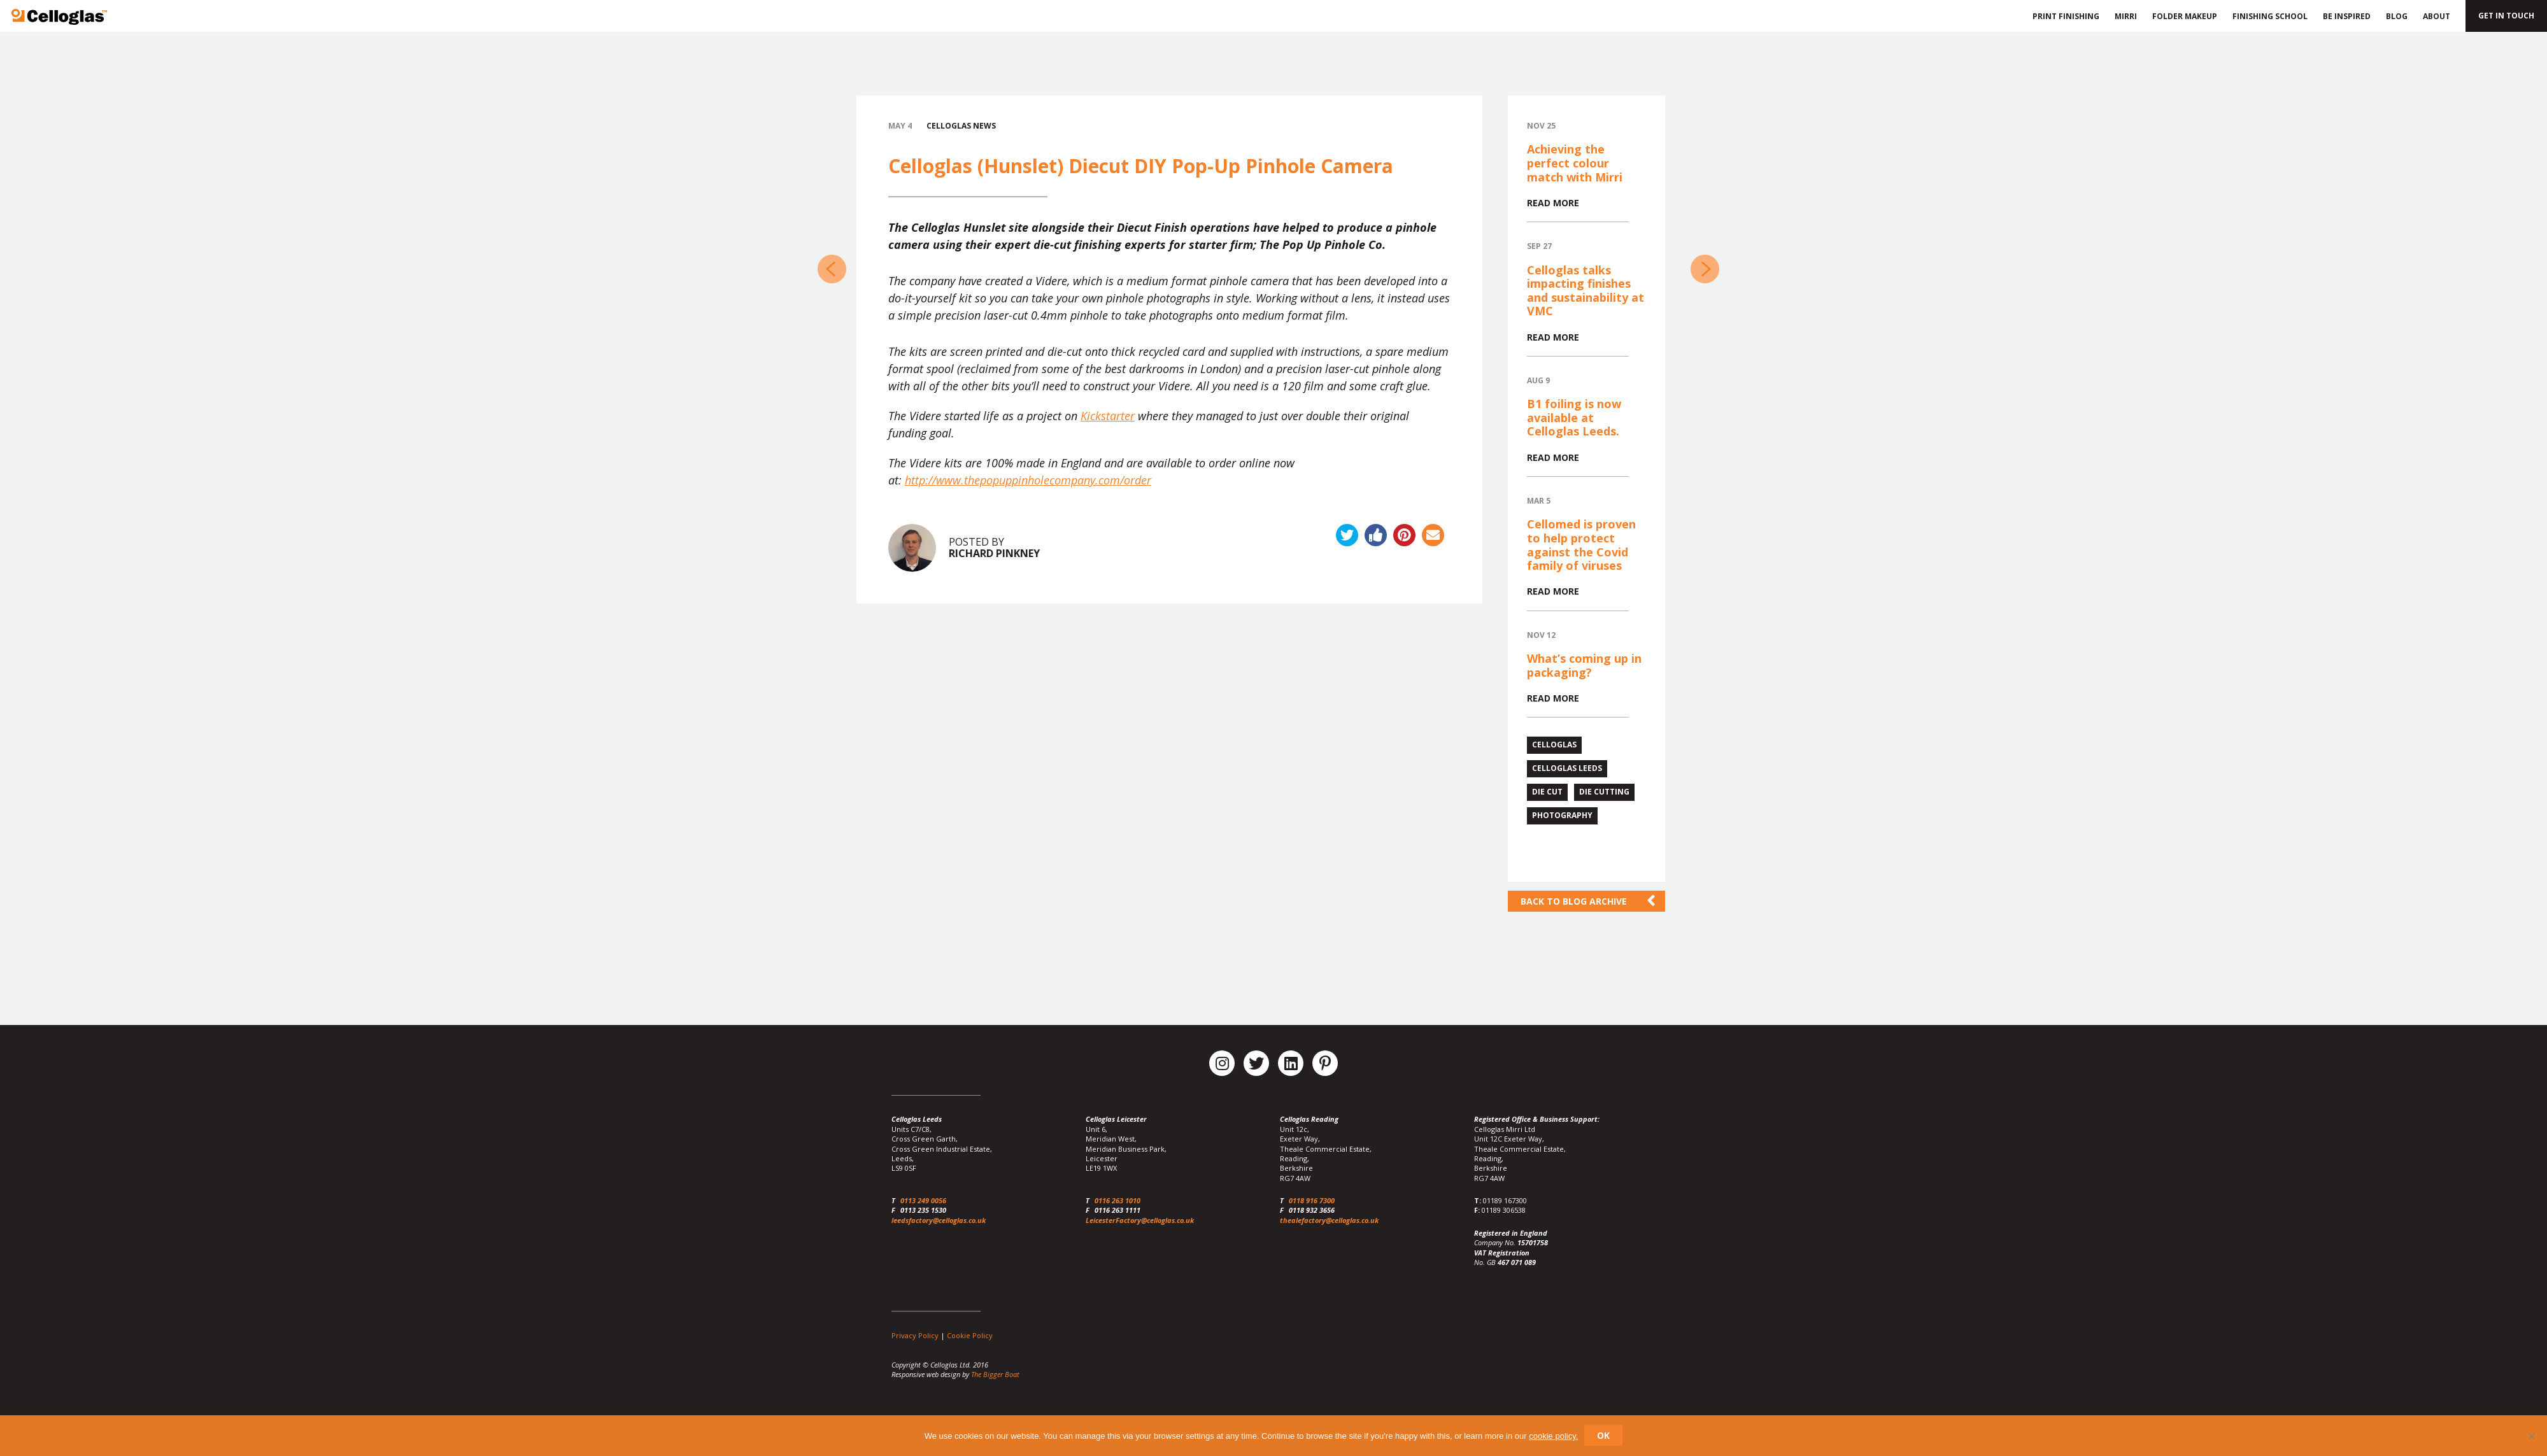 The height and width of the screenshot is (1456, 2547). I want to click on celloglas leeds, so click(1567, 768).